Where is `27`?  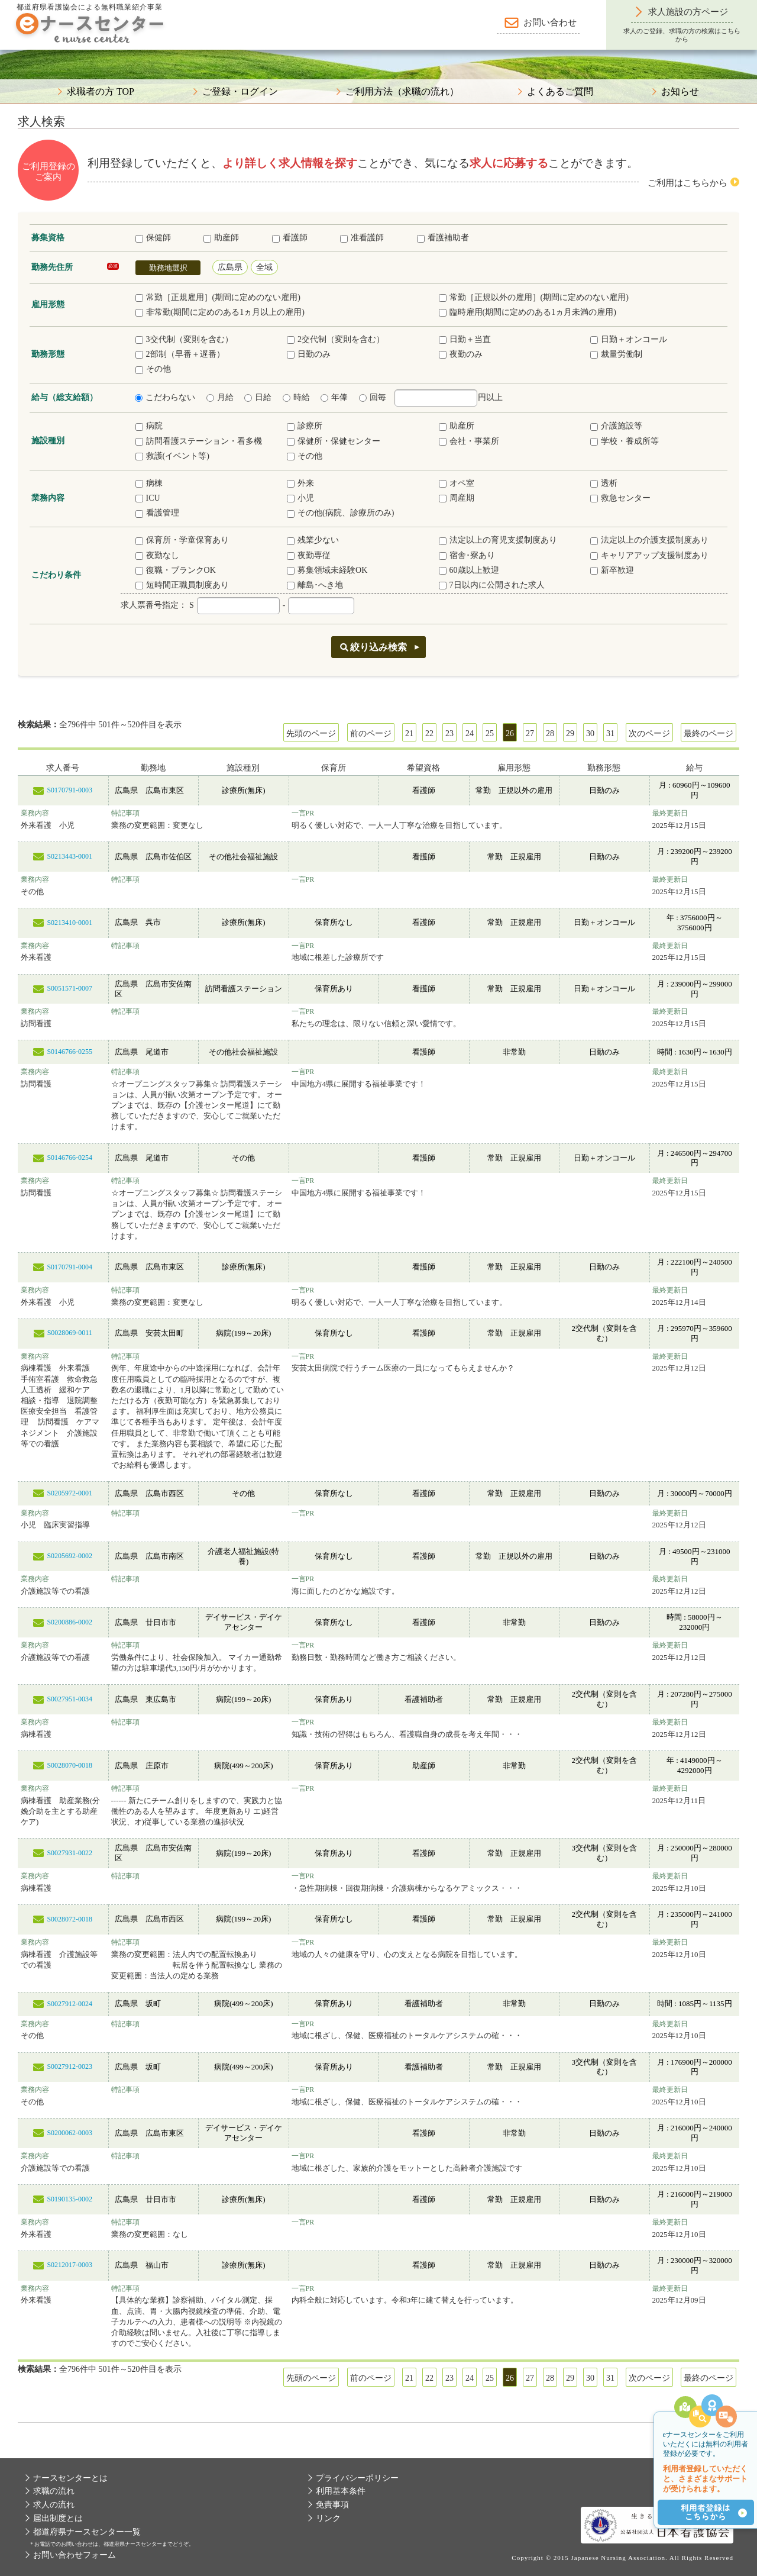 27 is located at coordinates (530, 733).